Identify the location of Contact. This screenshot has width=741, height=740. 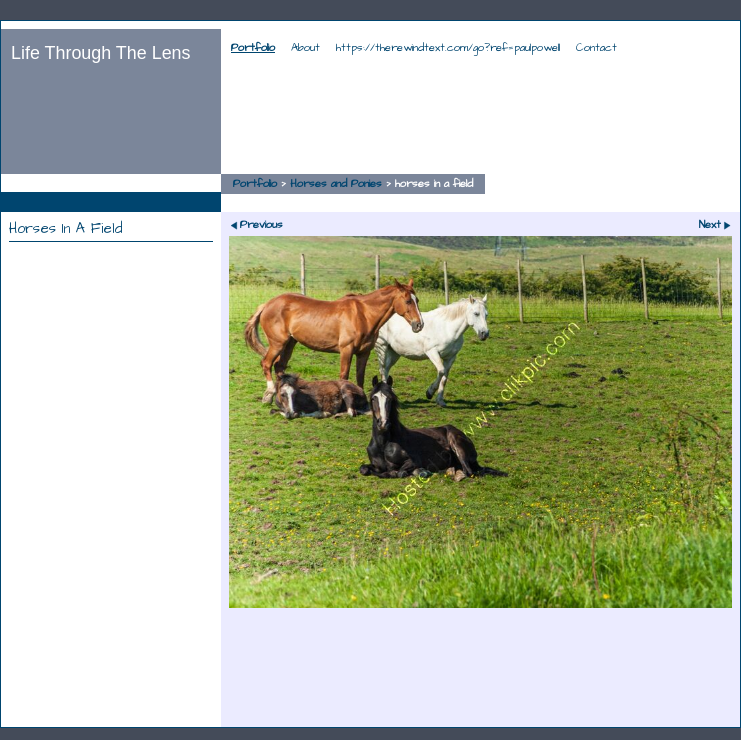
(596, 48).